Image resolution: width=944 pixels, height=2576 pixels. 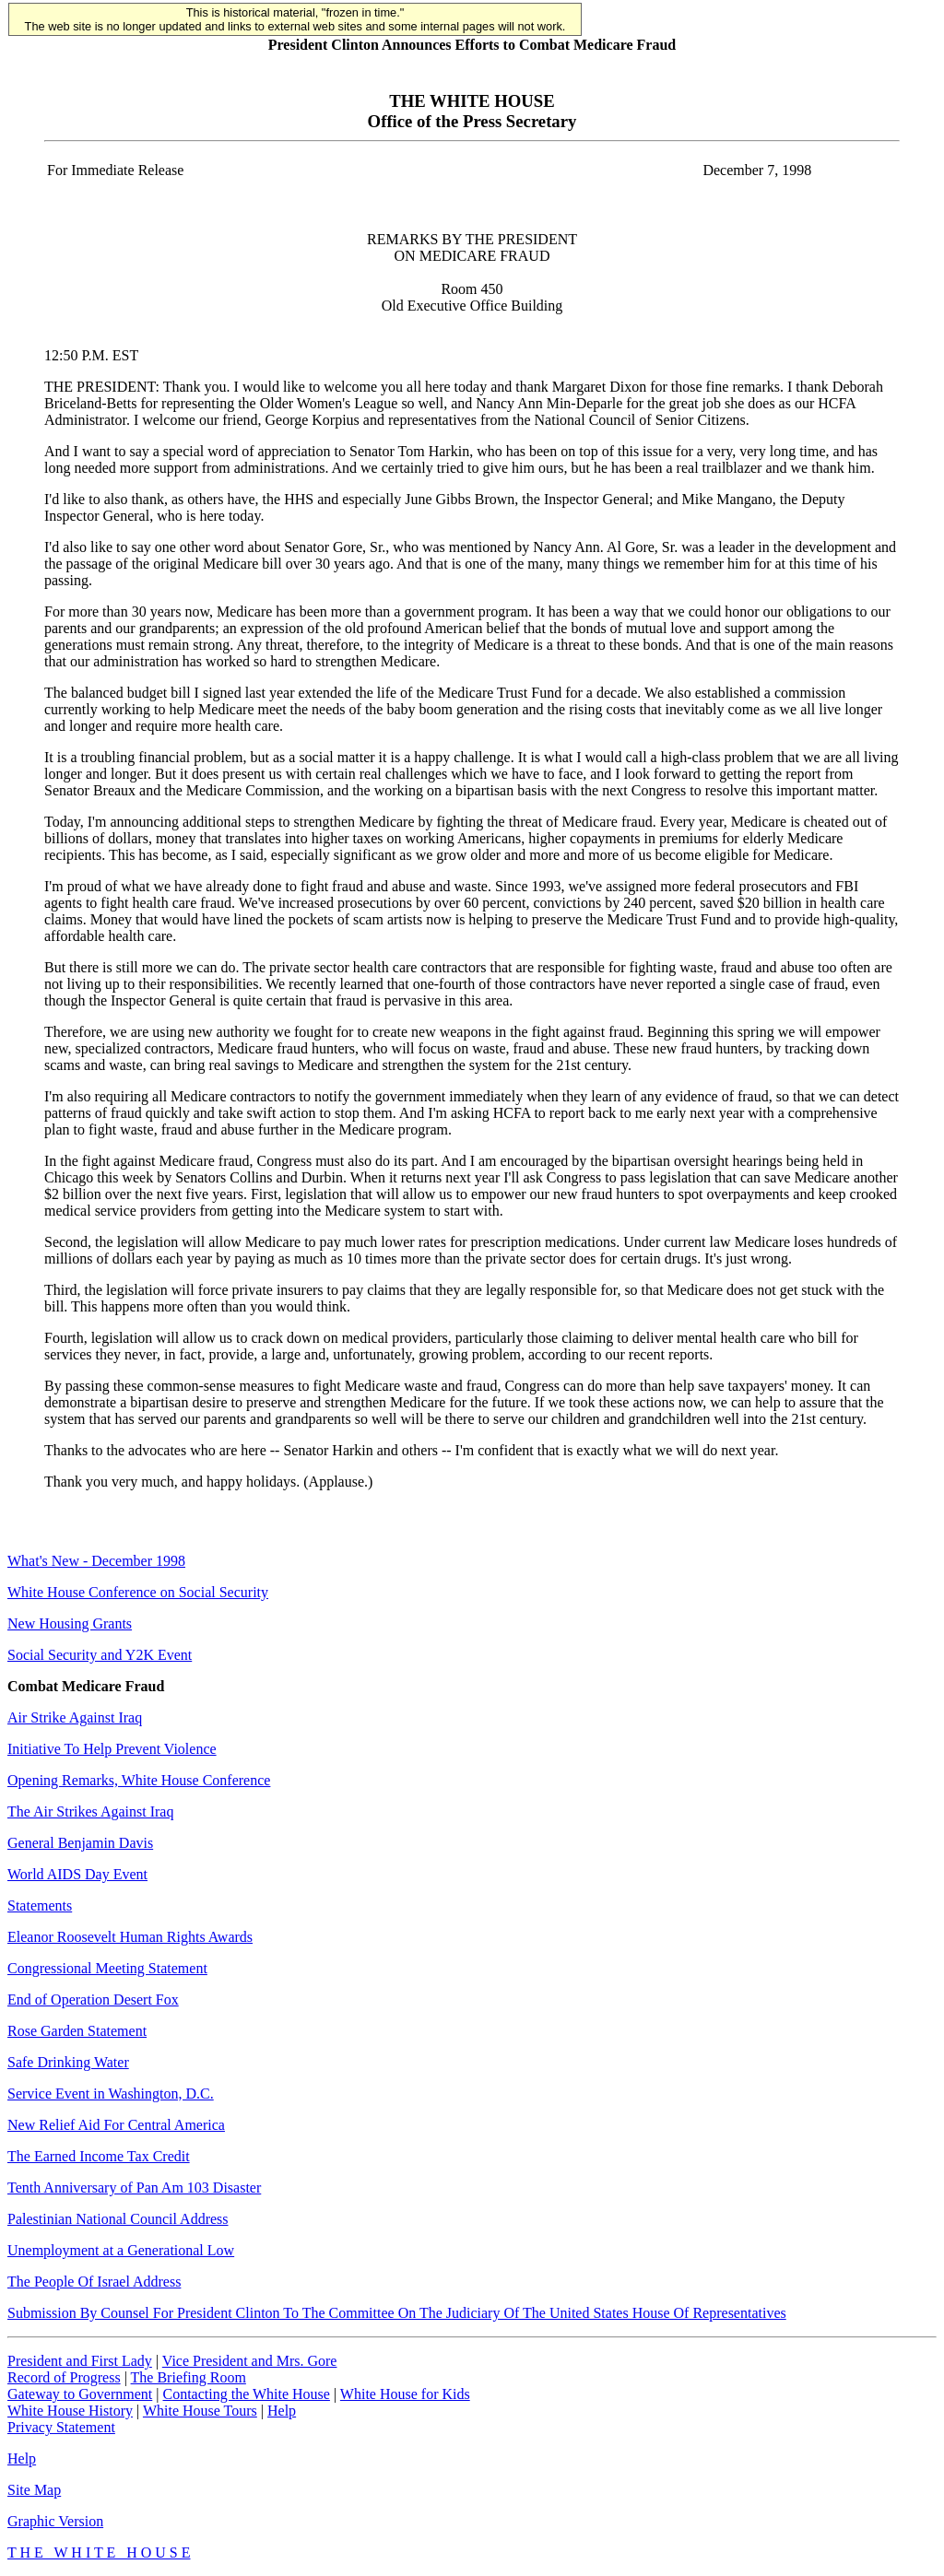 What do you see at coordinates (245, 2394) in the screenshot?
I see `Contacting the White House` at bounding box center [245, 2394].